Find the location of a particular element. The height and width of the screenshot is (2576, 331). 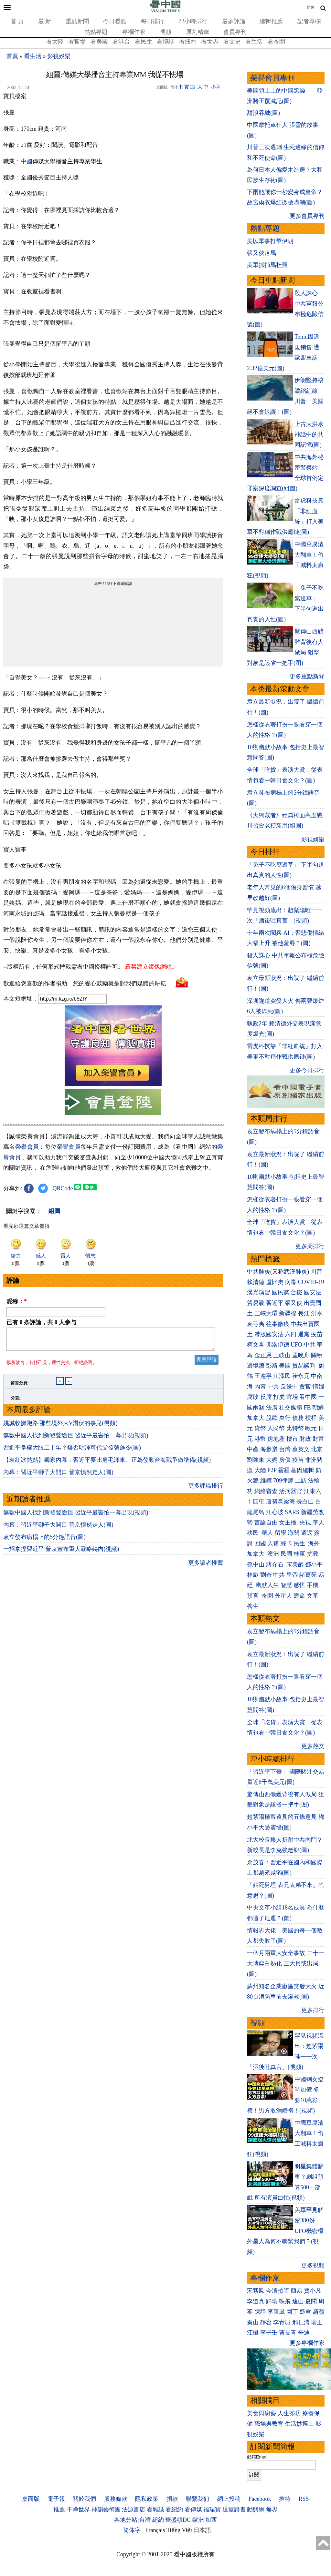

桌面版 is located at coordinates (30, 2499).